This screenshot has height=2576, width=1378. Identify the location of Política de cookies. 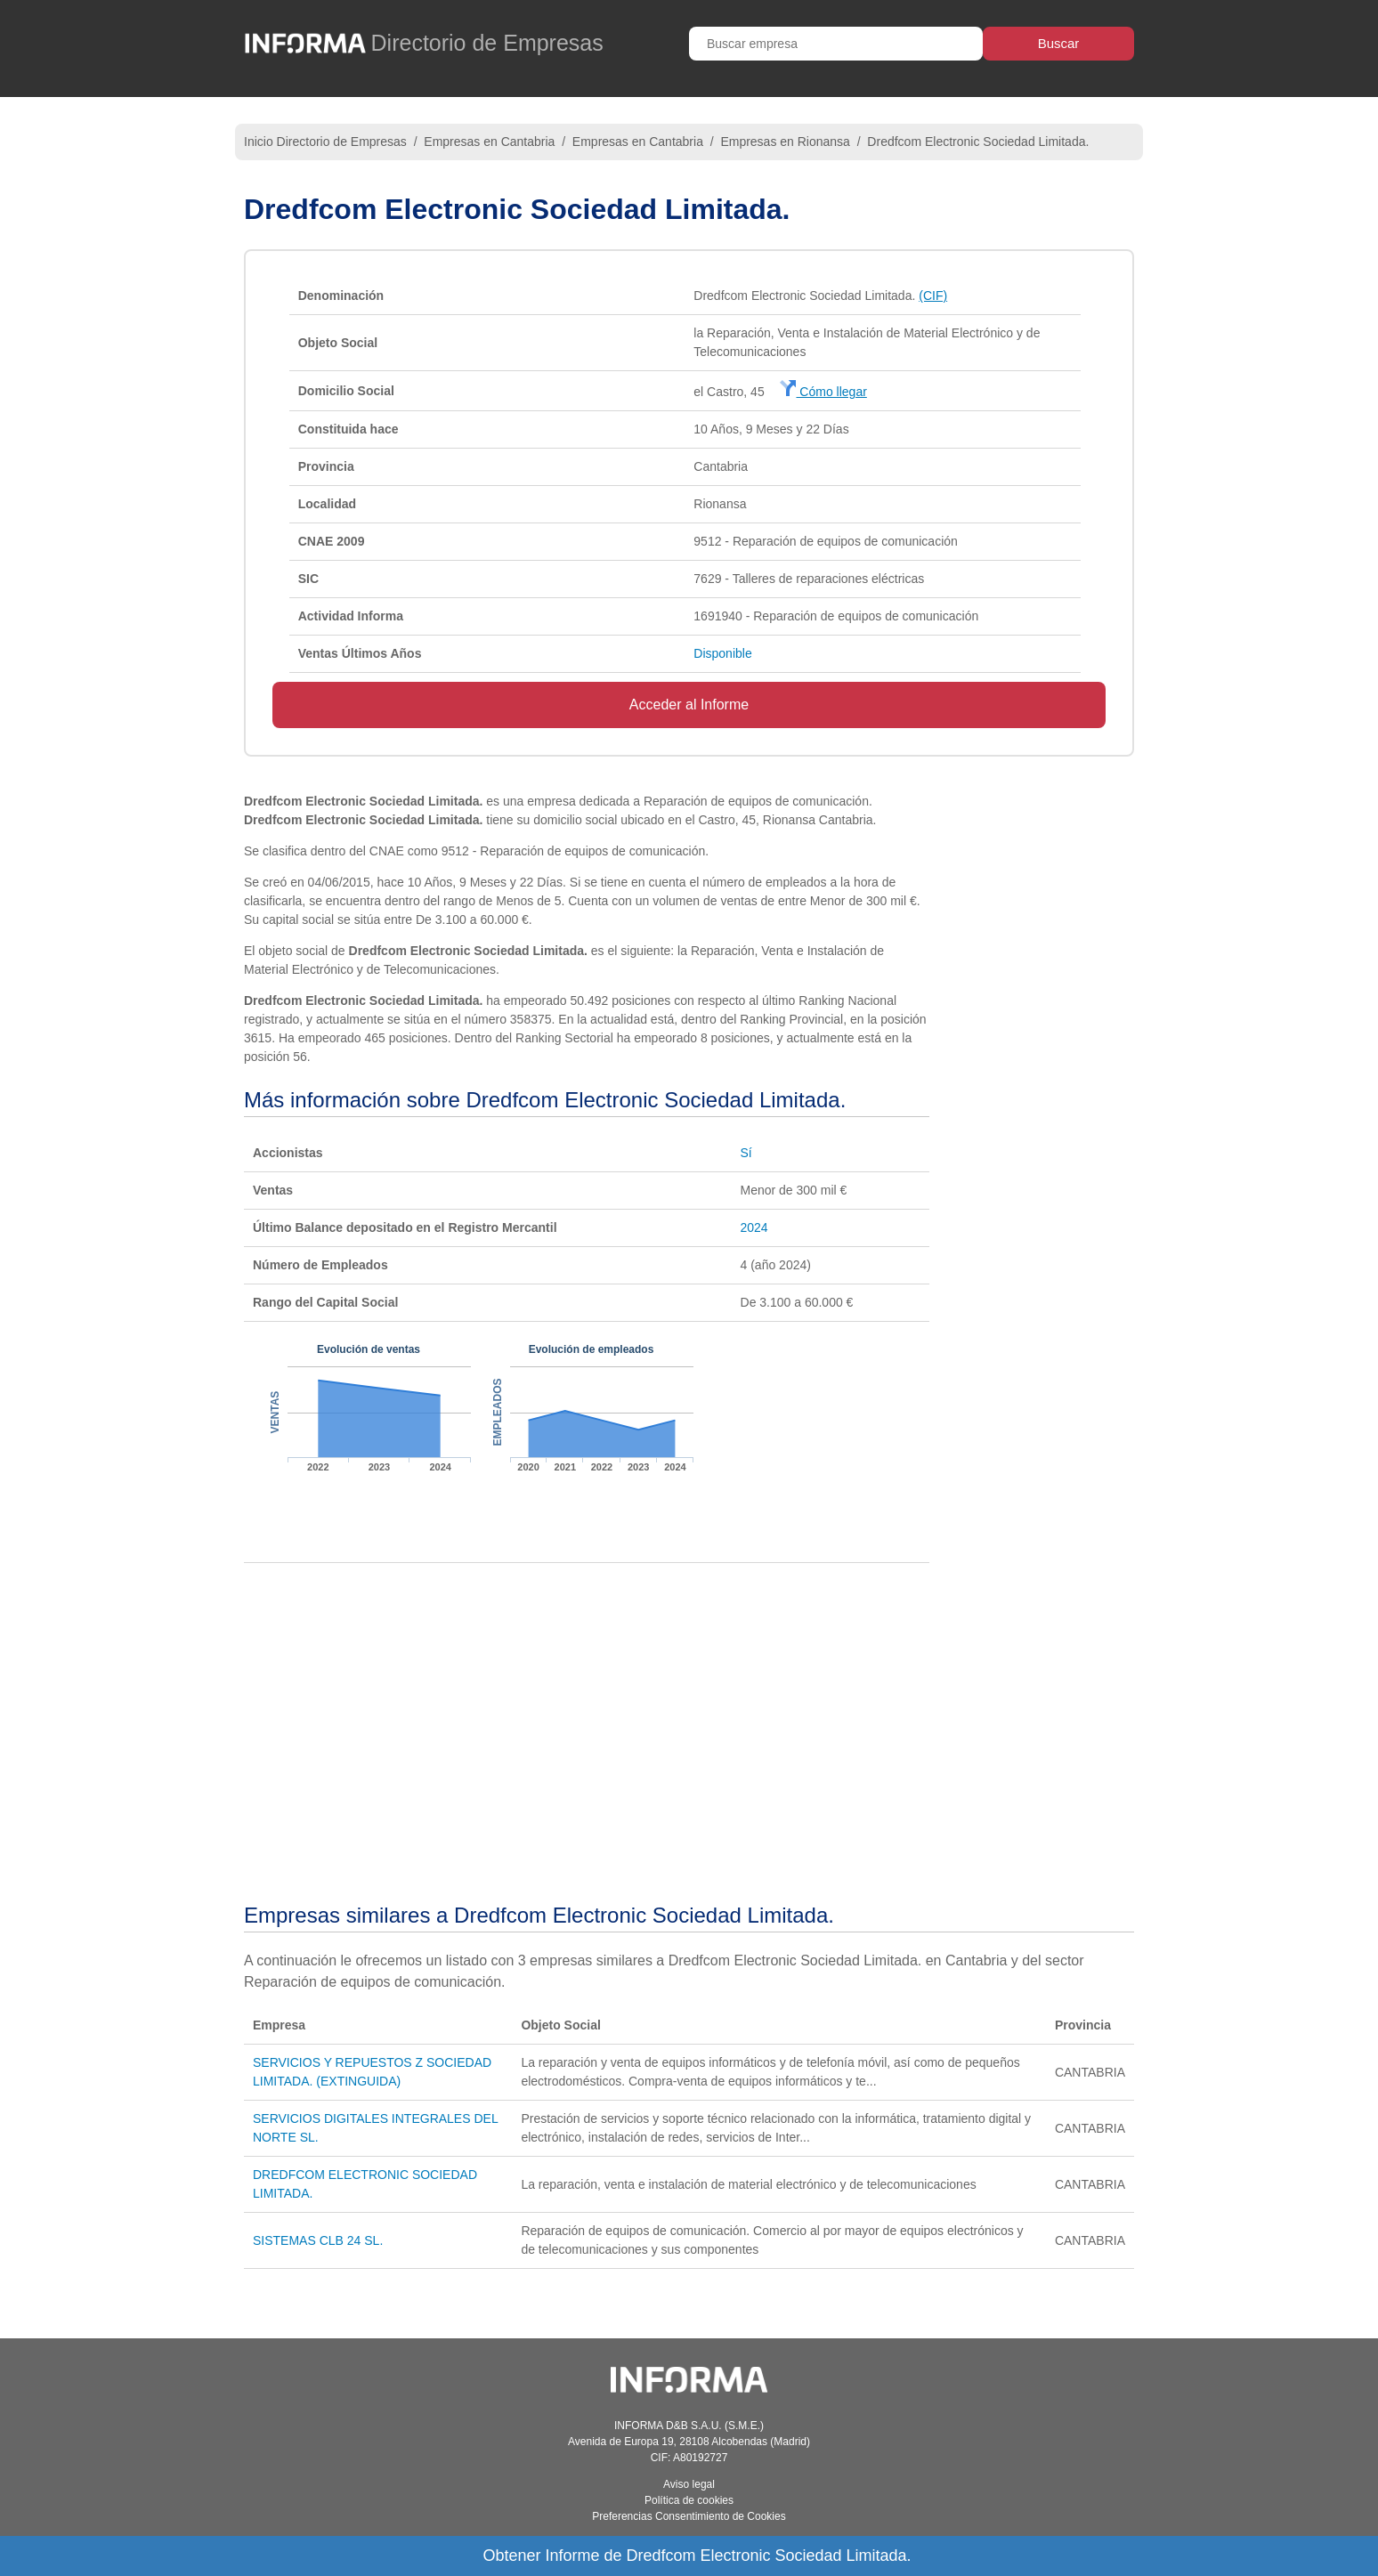
(689, 2500).